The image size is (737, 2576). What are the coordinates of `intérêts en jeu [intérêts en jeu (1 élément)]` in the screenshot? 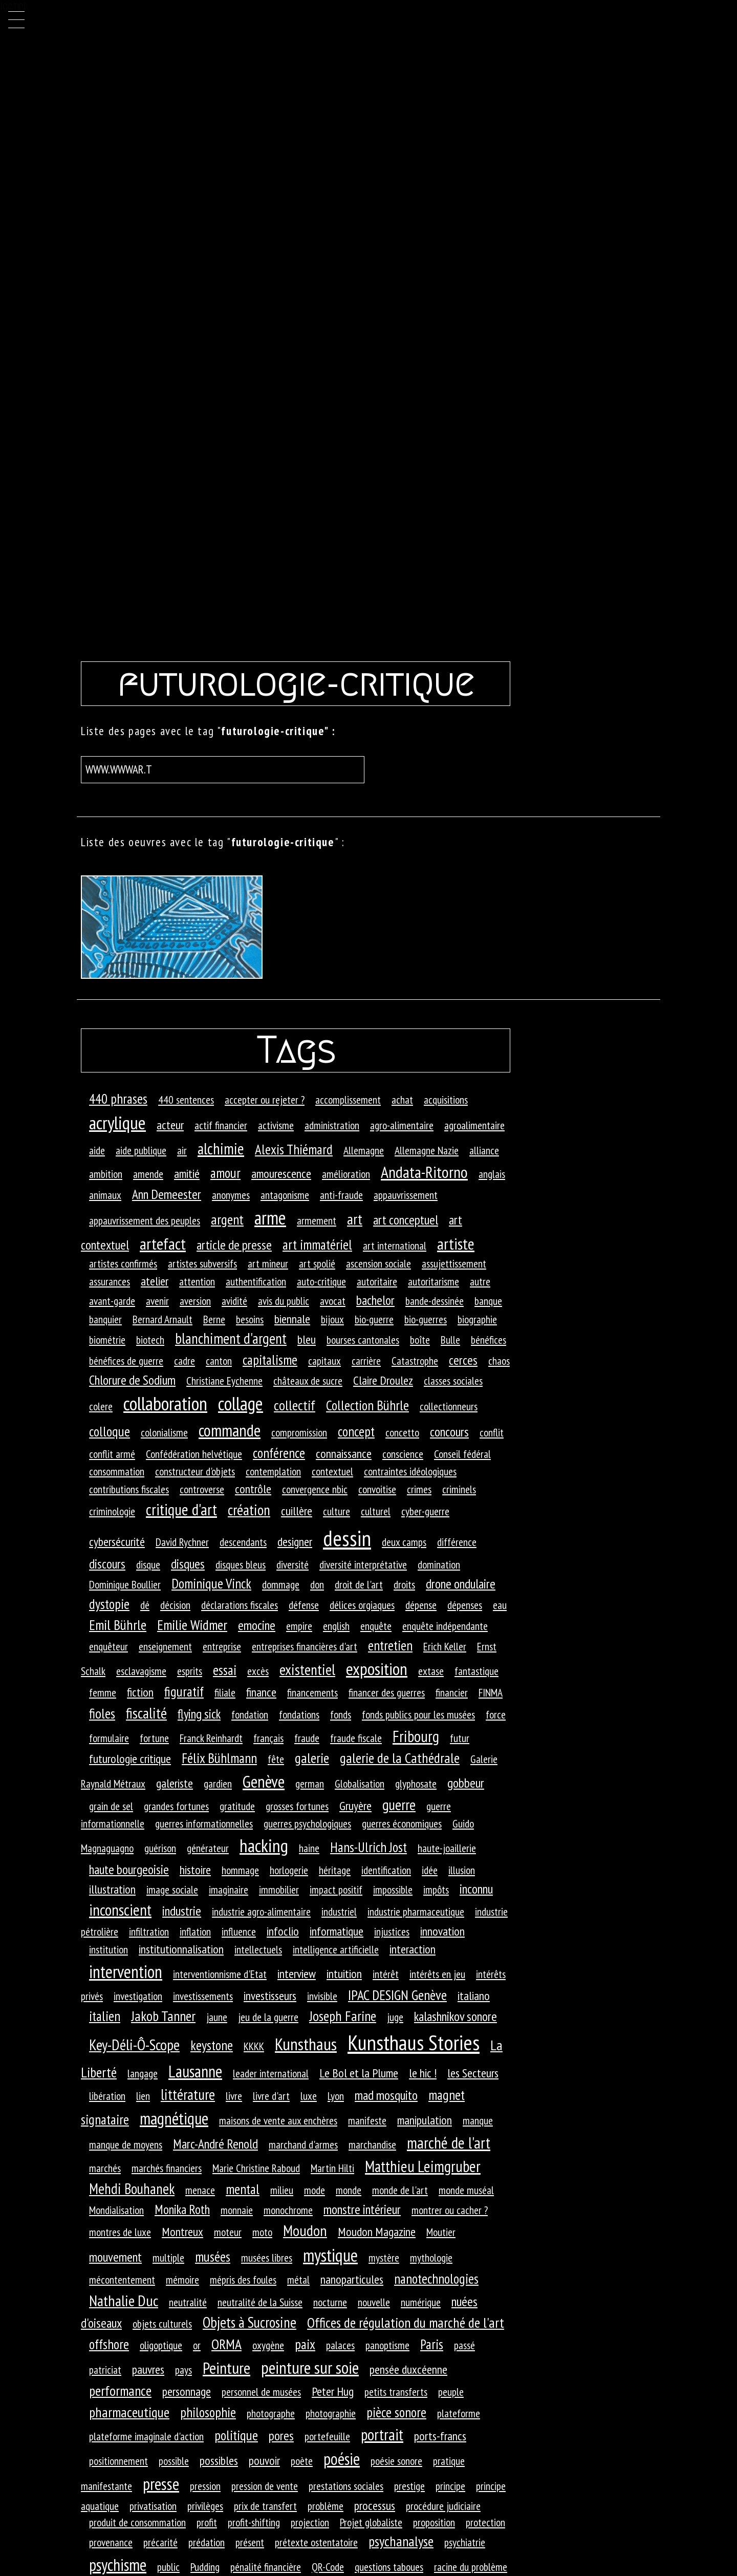 It's located at (437, 1974).